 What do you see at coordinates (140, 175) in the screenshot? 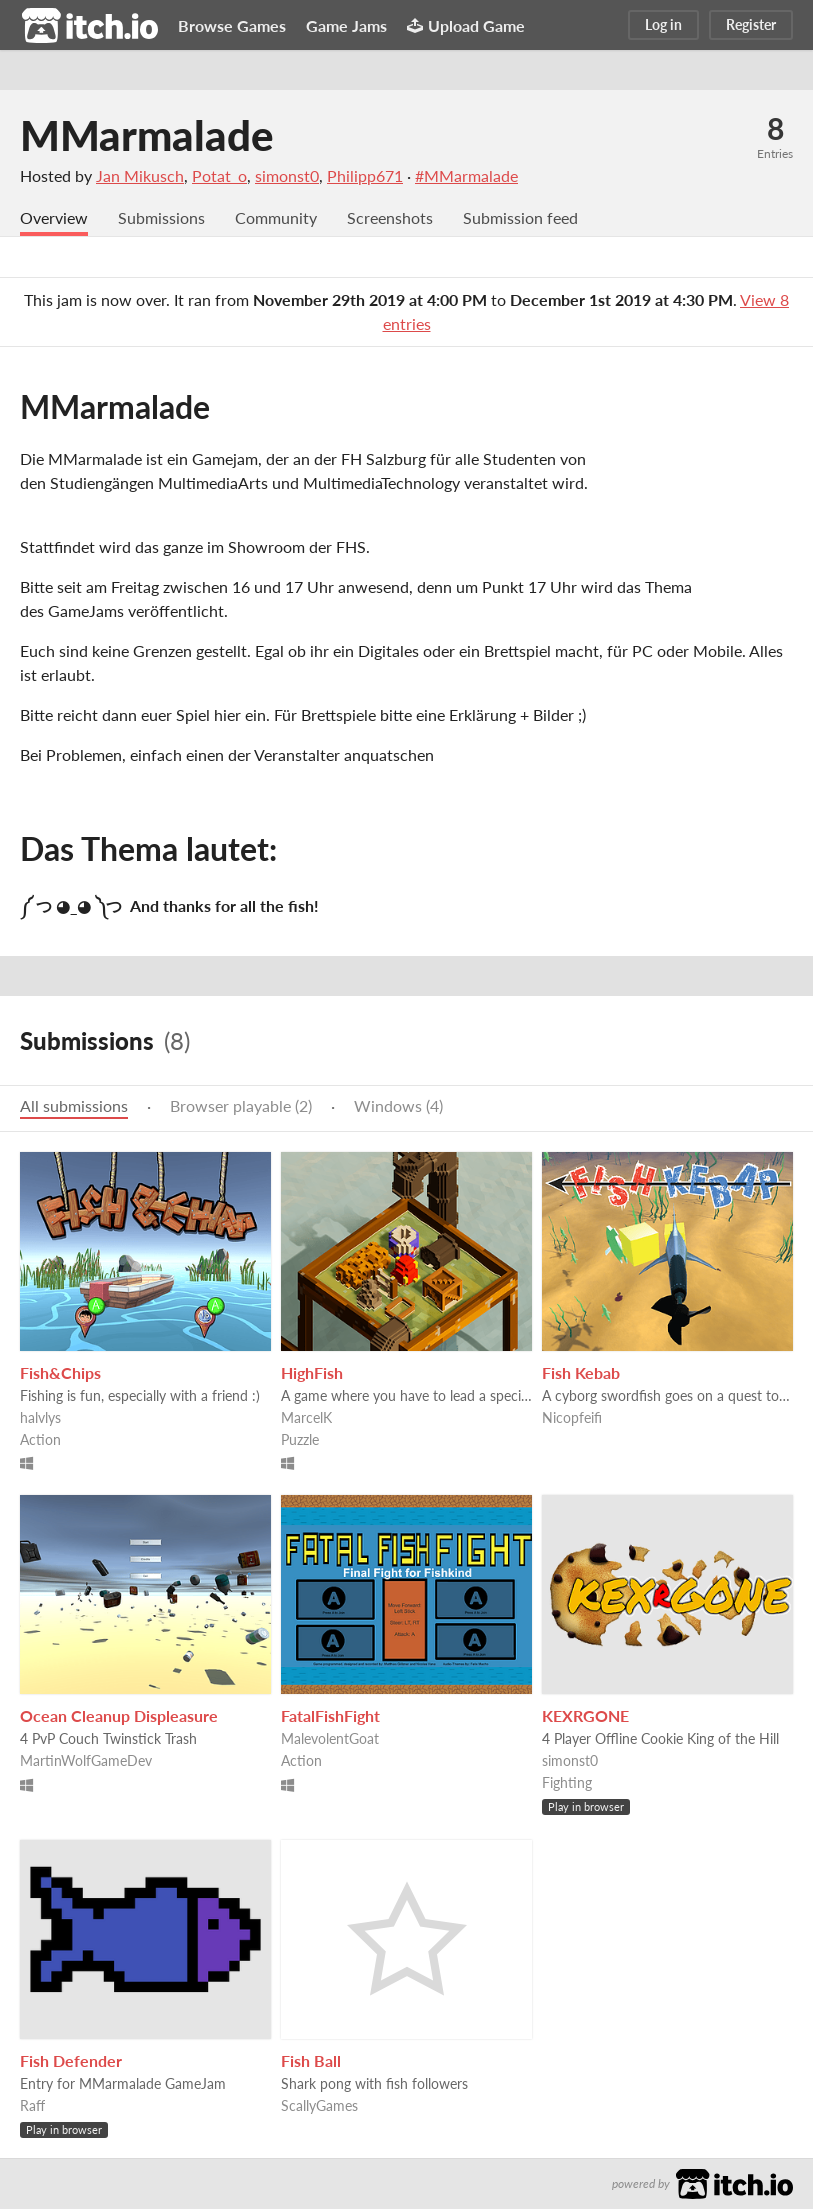
I see `Jan Mikusch` at bounding box center [140, 175].